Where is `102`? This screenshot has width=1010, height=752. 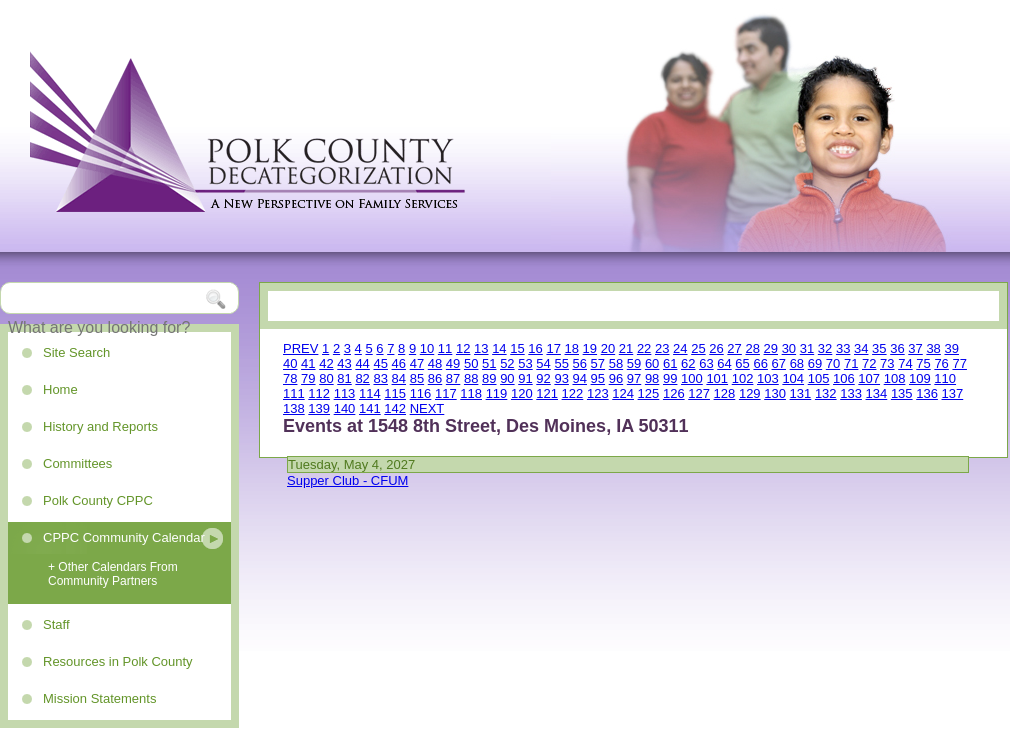 102 is located at coordinates (743, 378).